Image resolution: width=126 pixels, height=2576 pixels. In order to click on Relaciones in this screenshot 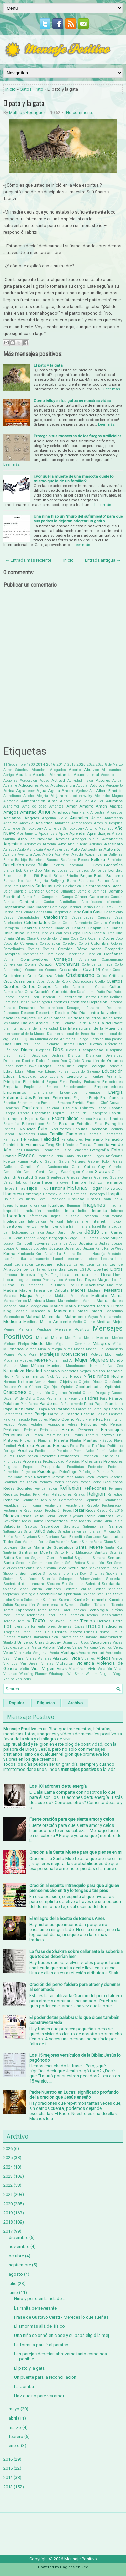, I will do `click(62, 1494)`.